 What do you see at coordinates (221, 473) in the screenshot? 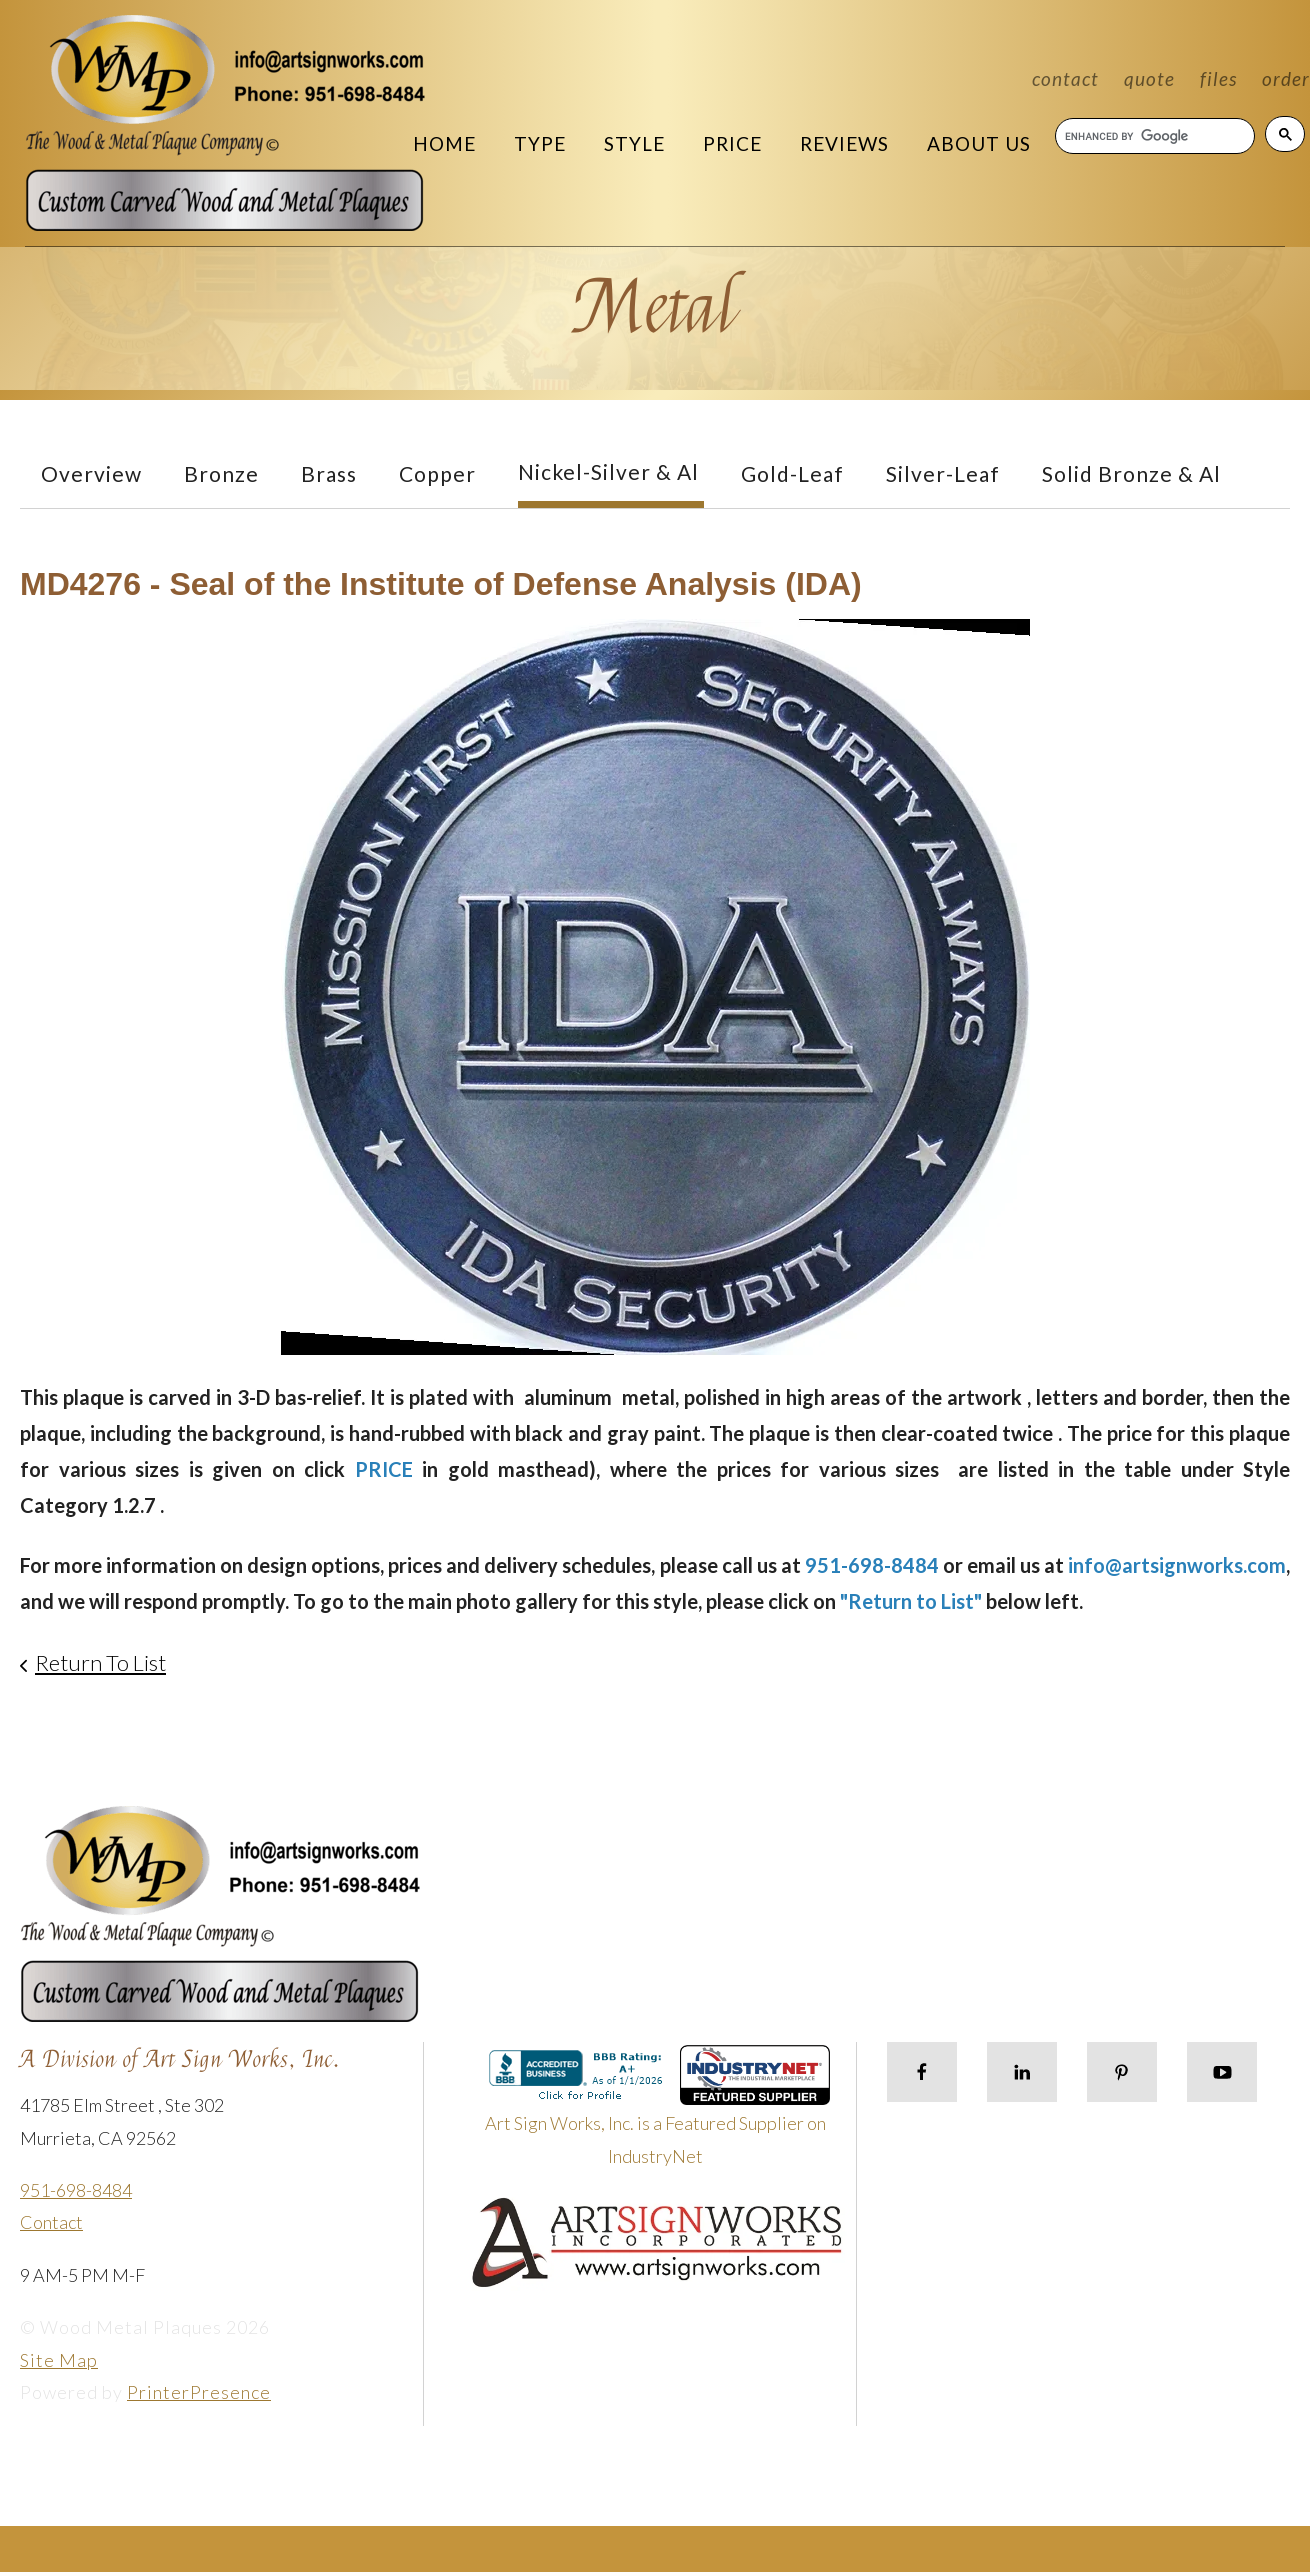
I see `Bronze` at bounding box center [221, 473].